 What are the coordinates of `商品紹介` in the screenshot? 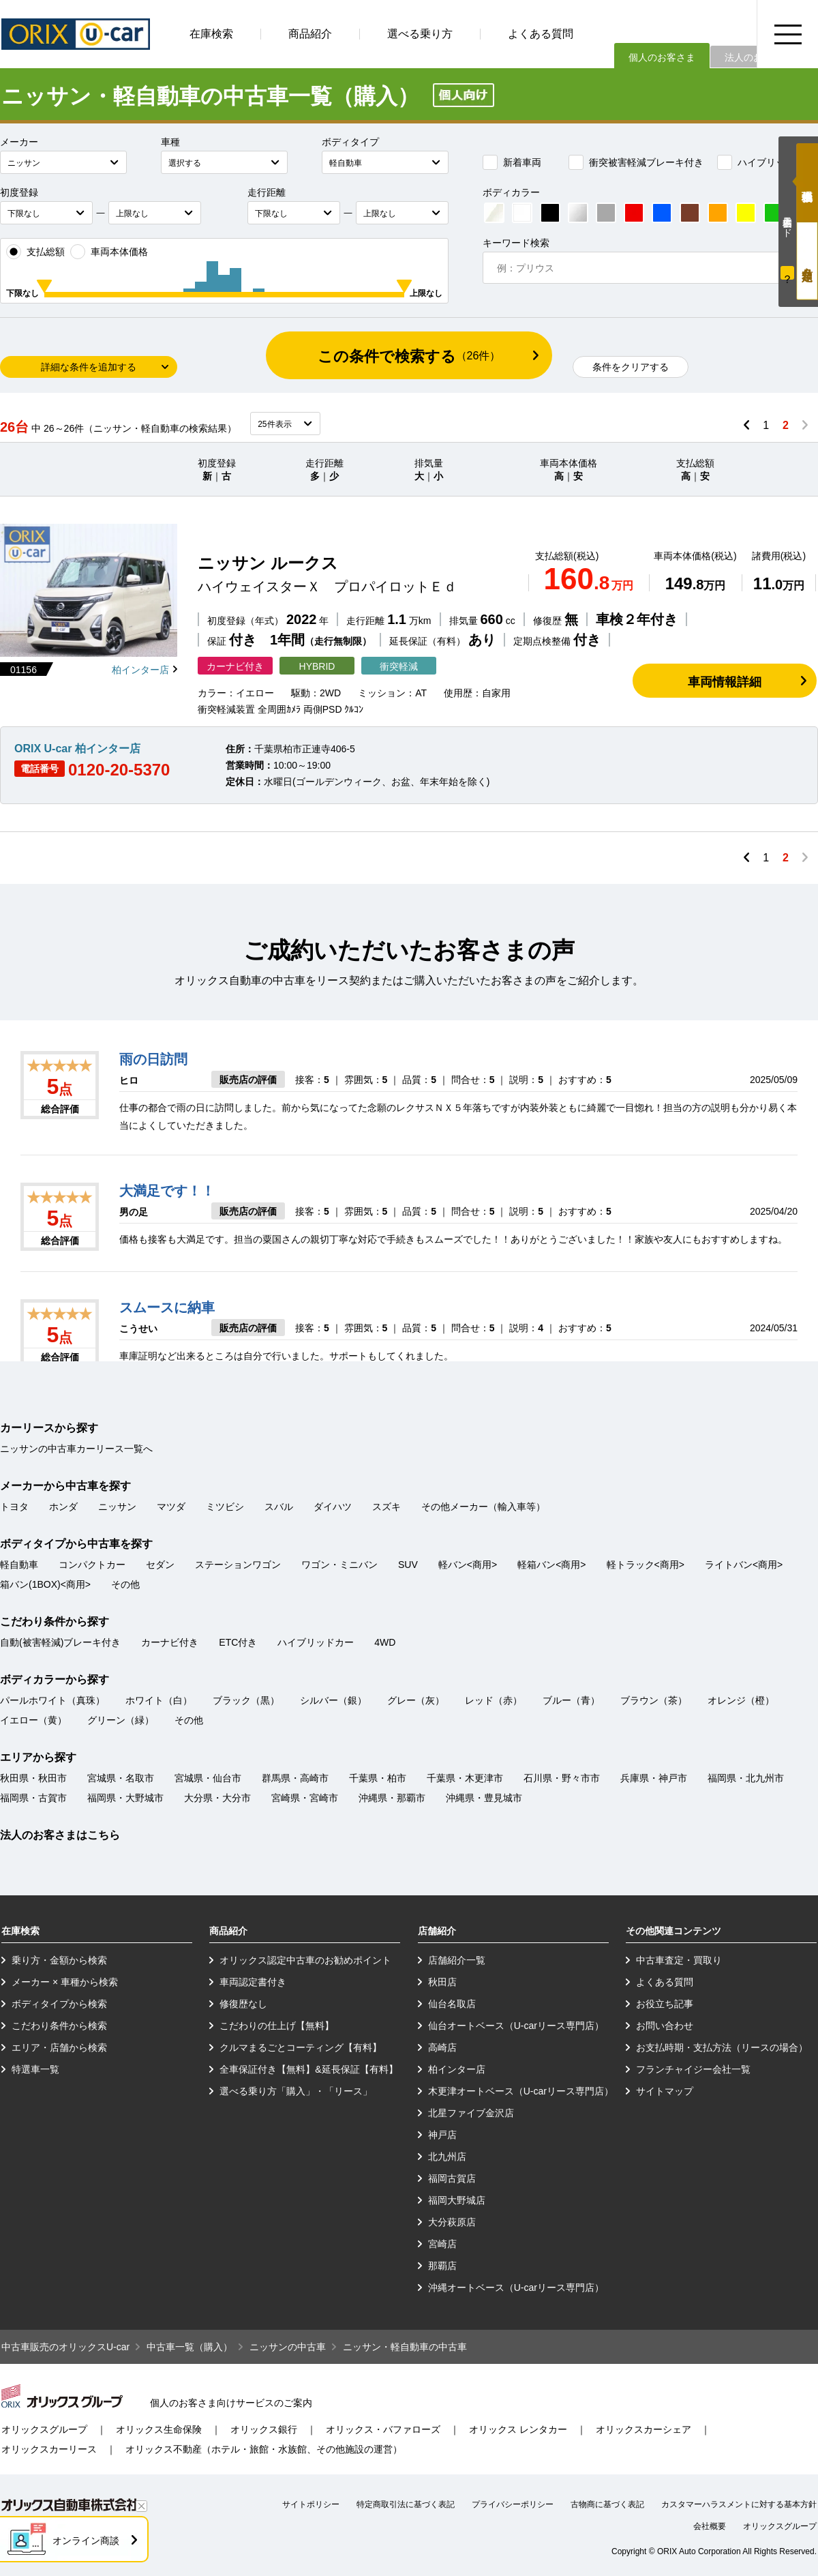 It's located at (310, 34).